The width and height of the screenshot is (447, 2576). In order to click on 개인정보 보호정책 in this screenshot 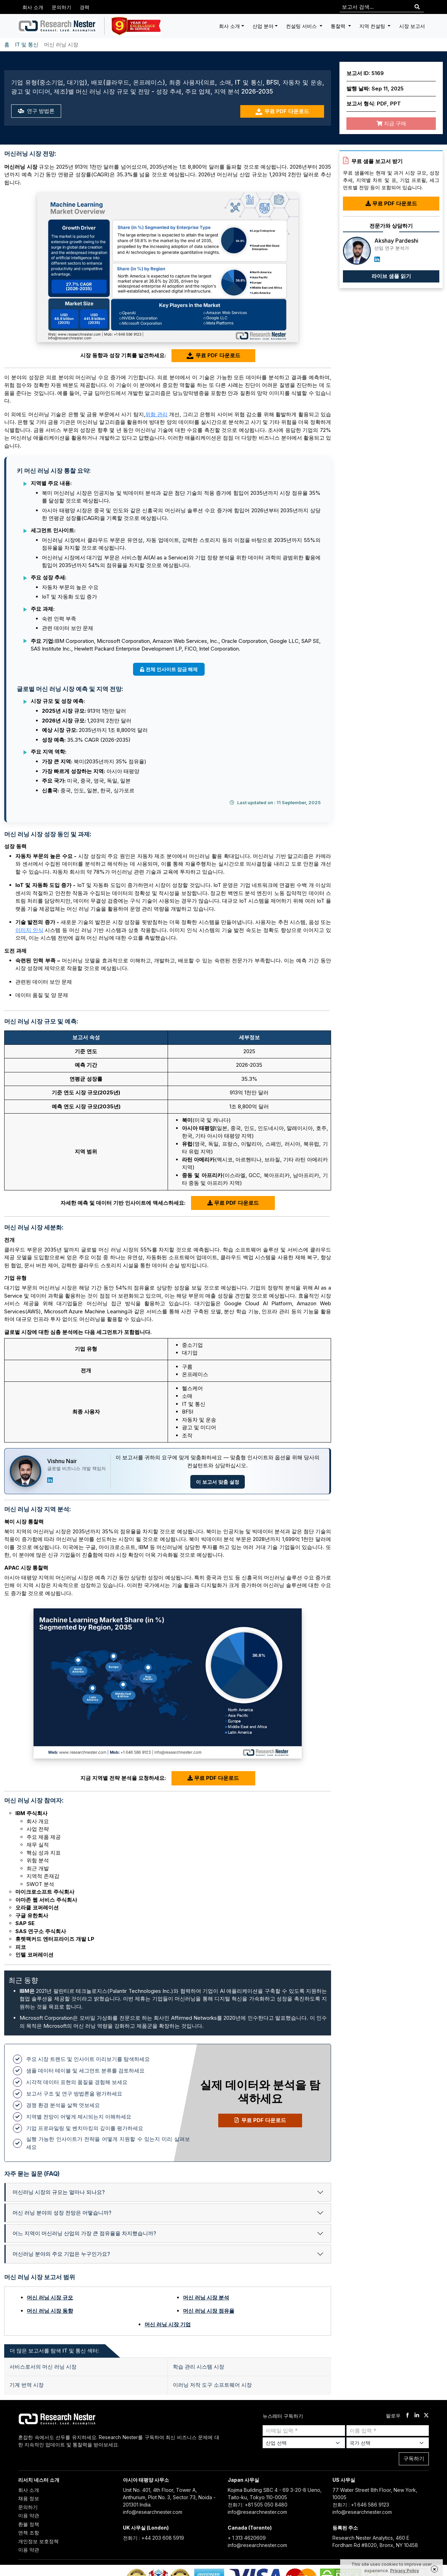, I will do `click(38, 2541)`.